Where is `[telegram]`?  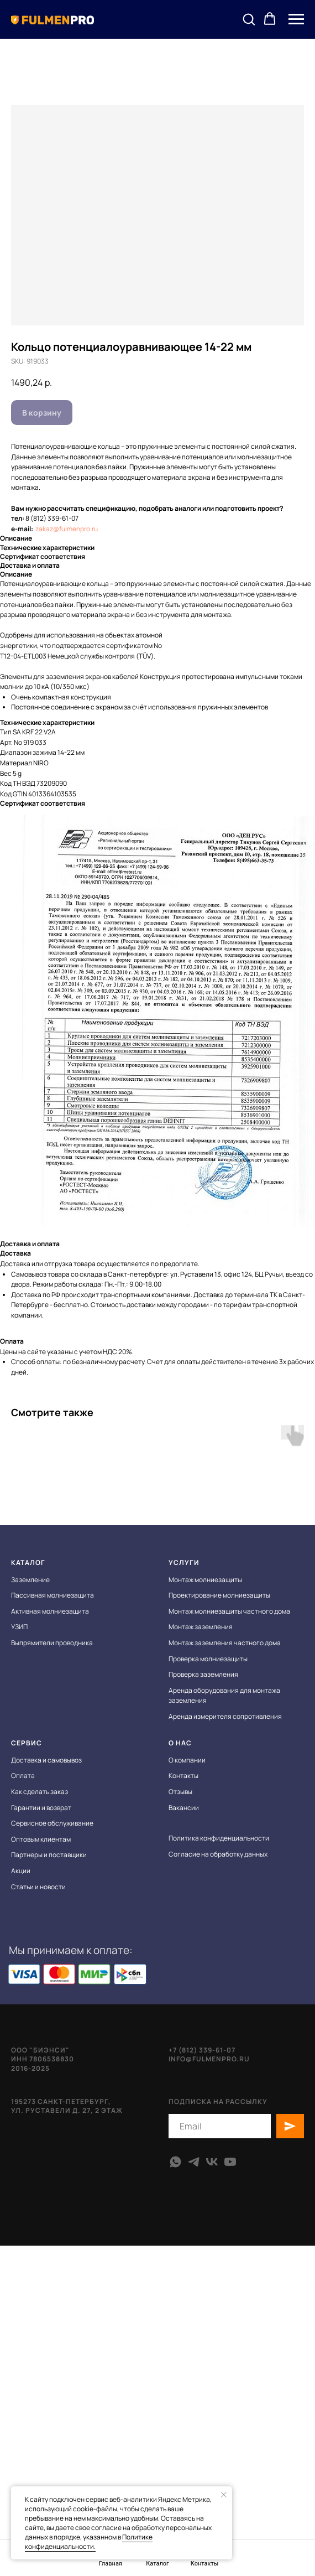 [telegram] is located at coordinates (194, 2162).